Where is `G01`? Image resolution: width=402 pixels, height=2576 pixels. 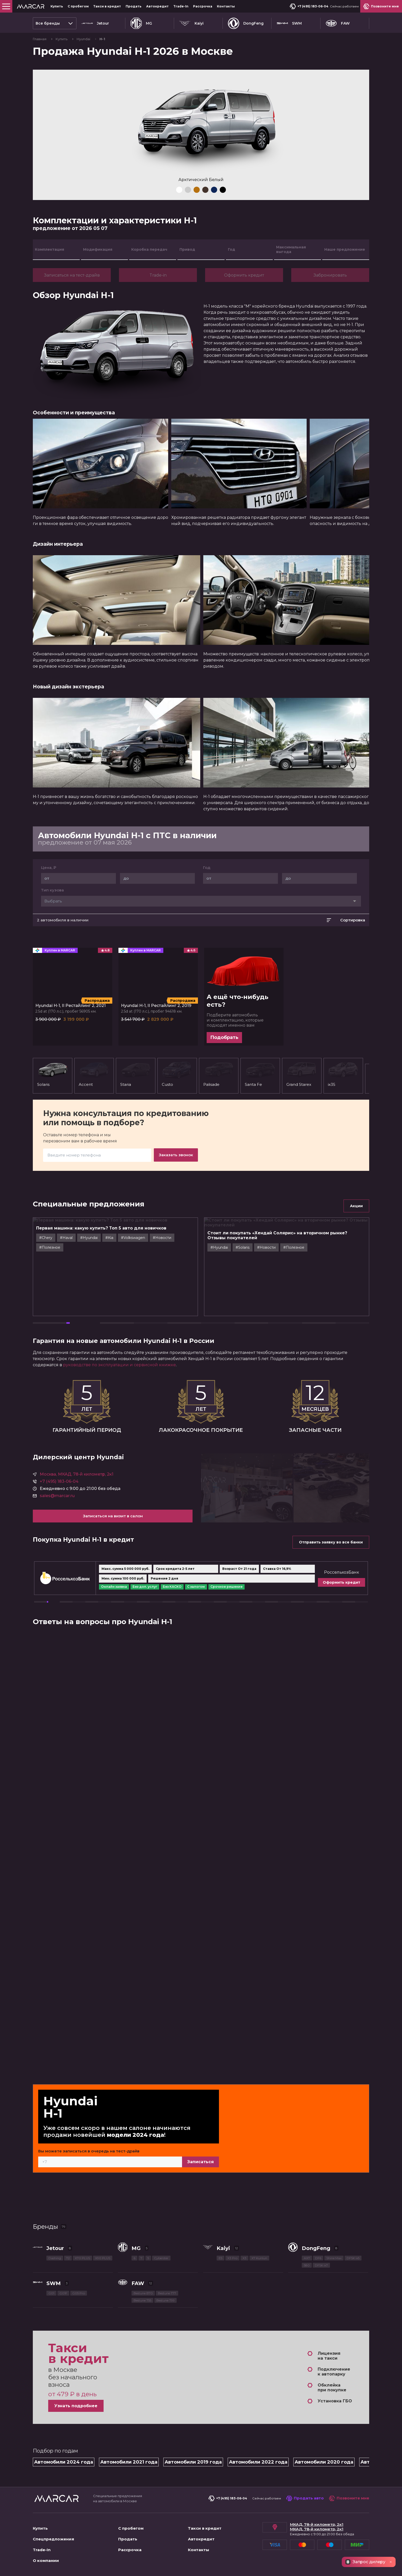
G01 is located at coordinates (51, 2244).